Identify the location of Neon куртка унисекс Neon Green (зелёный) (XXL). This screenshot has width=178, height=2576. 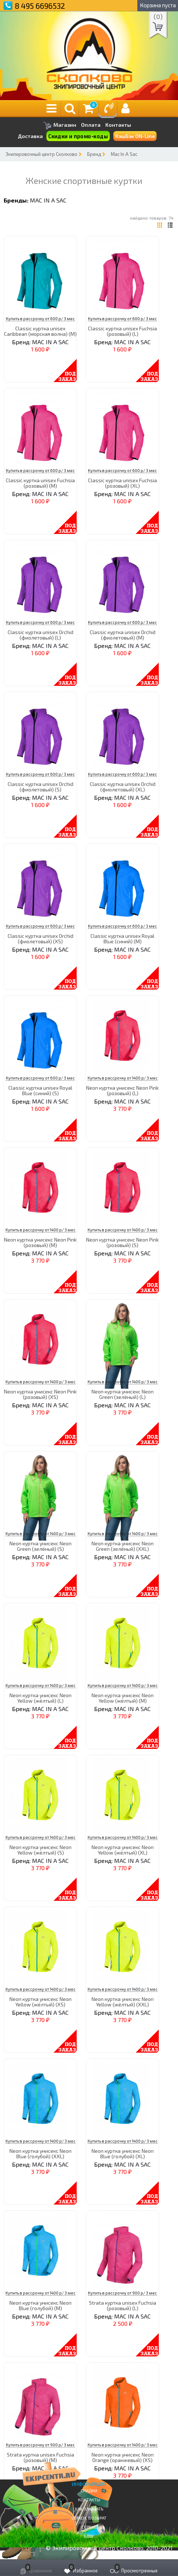
(123, 1546).